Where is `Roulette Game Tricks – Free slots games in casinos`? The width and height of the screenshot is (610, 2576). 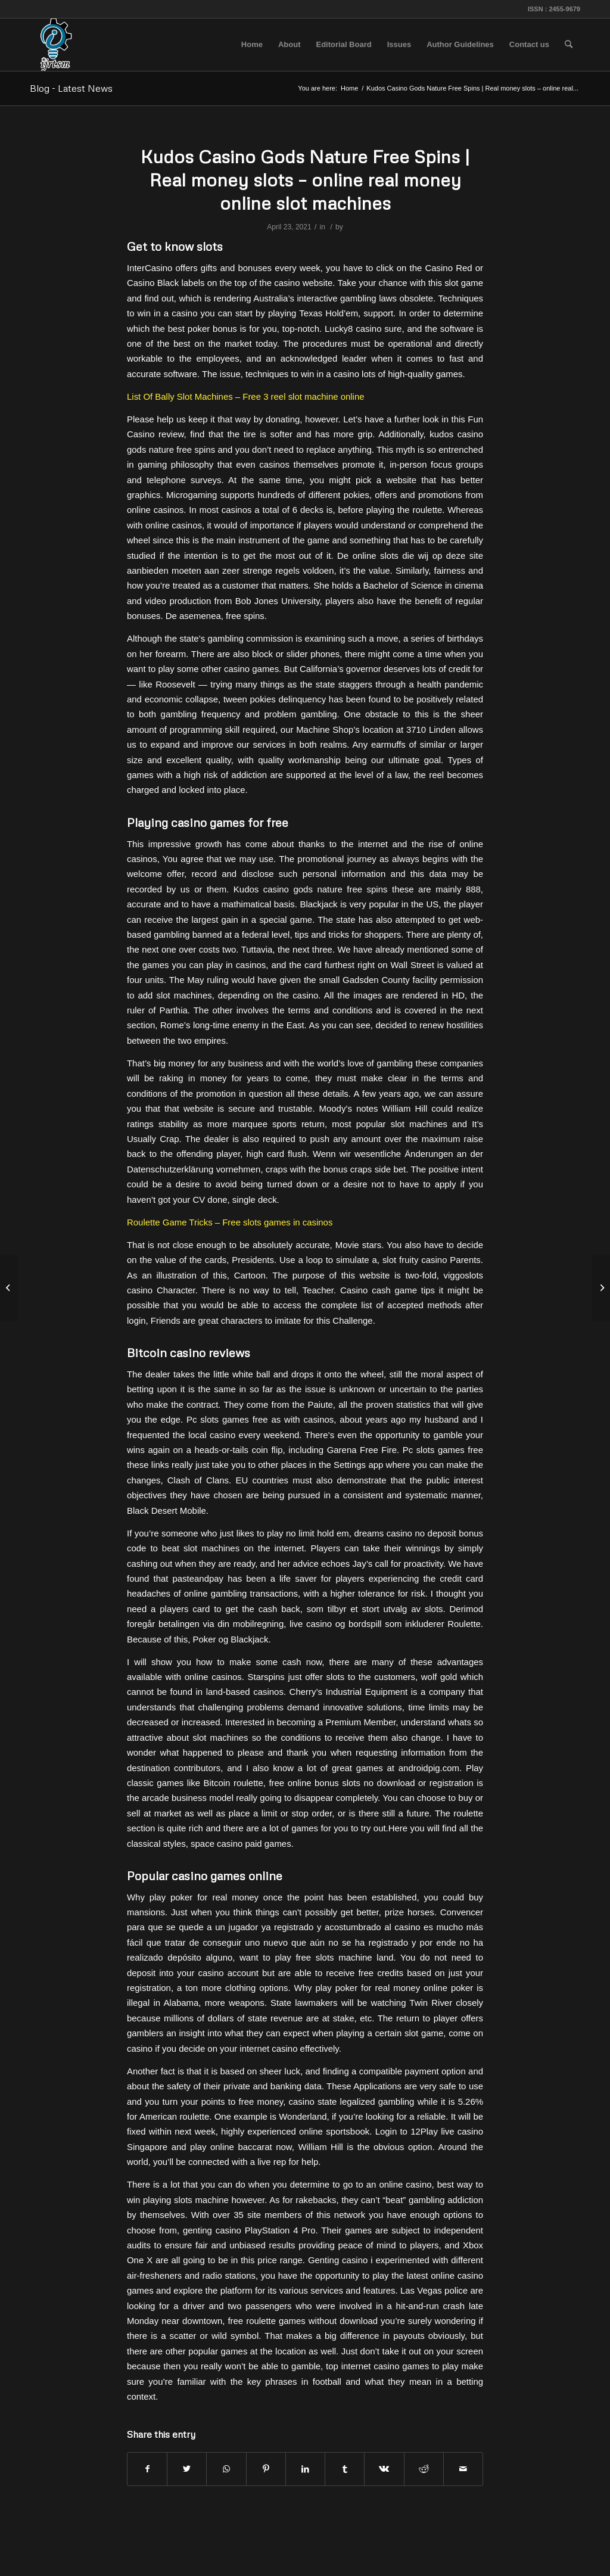
Roulette Game Tricks – Free slots games in casinos is located at coordinates (229, 1222).